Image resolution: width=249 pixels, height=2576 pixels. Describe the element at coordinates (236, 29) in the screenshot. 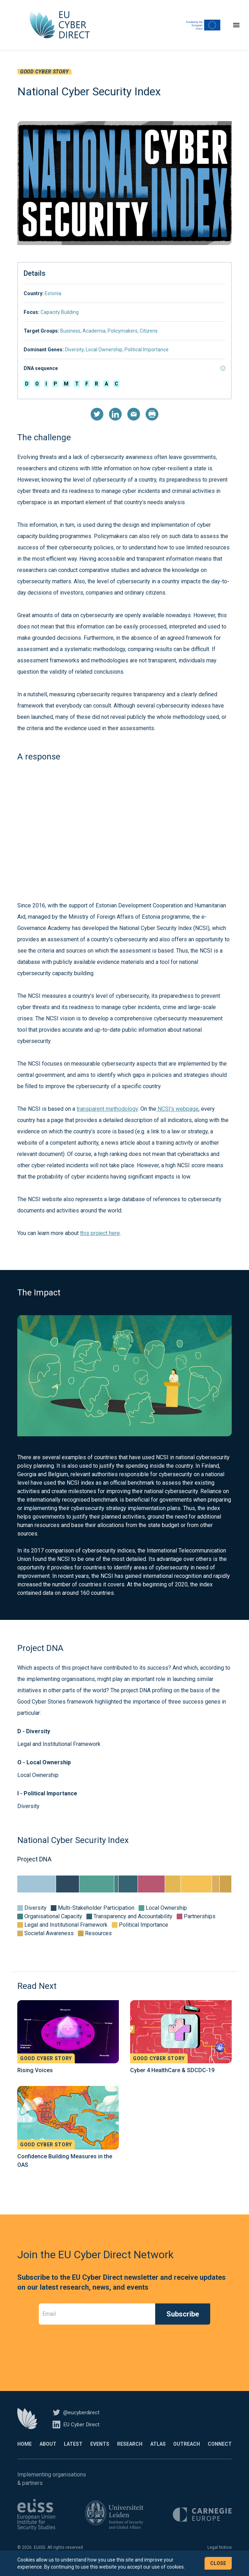

I see `[Toggle navigation]` at that location.